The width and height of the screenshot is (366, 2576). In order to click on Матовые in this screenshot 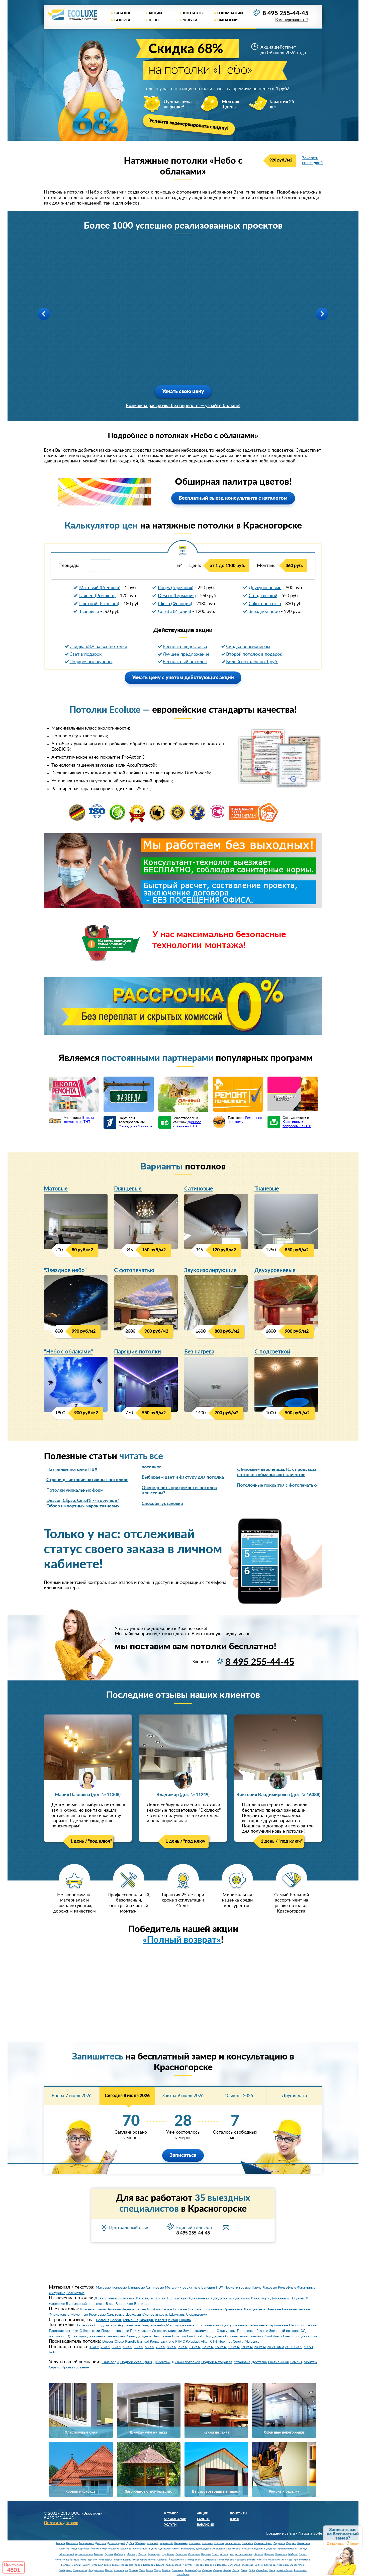, I will do `click(56, 1188)`.